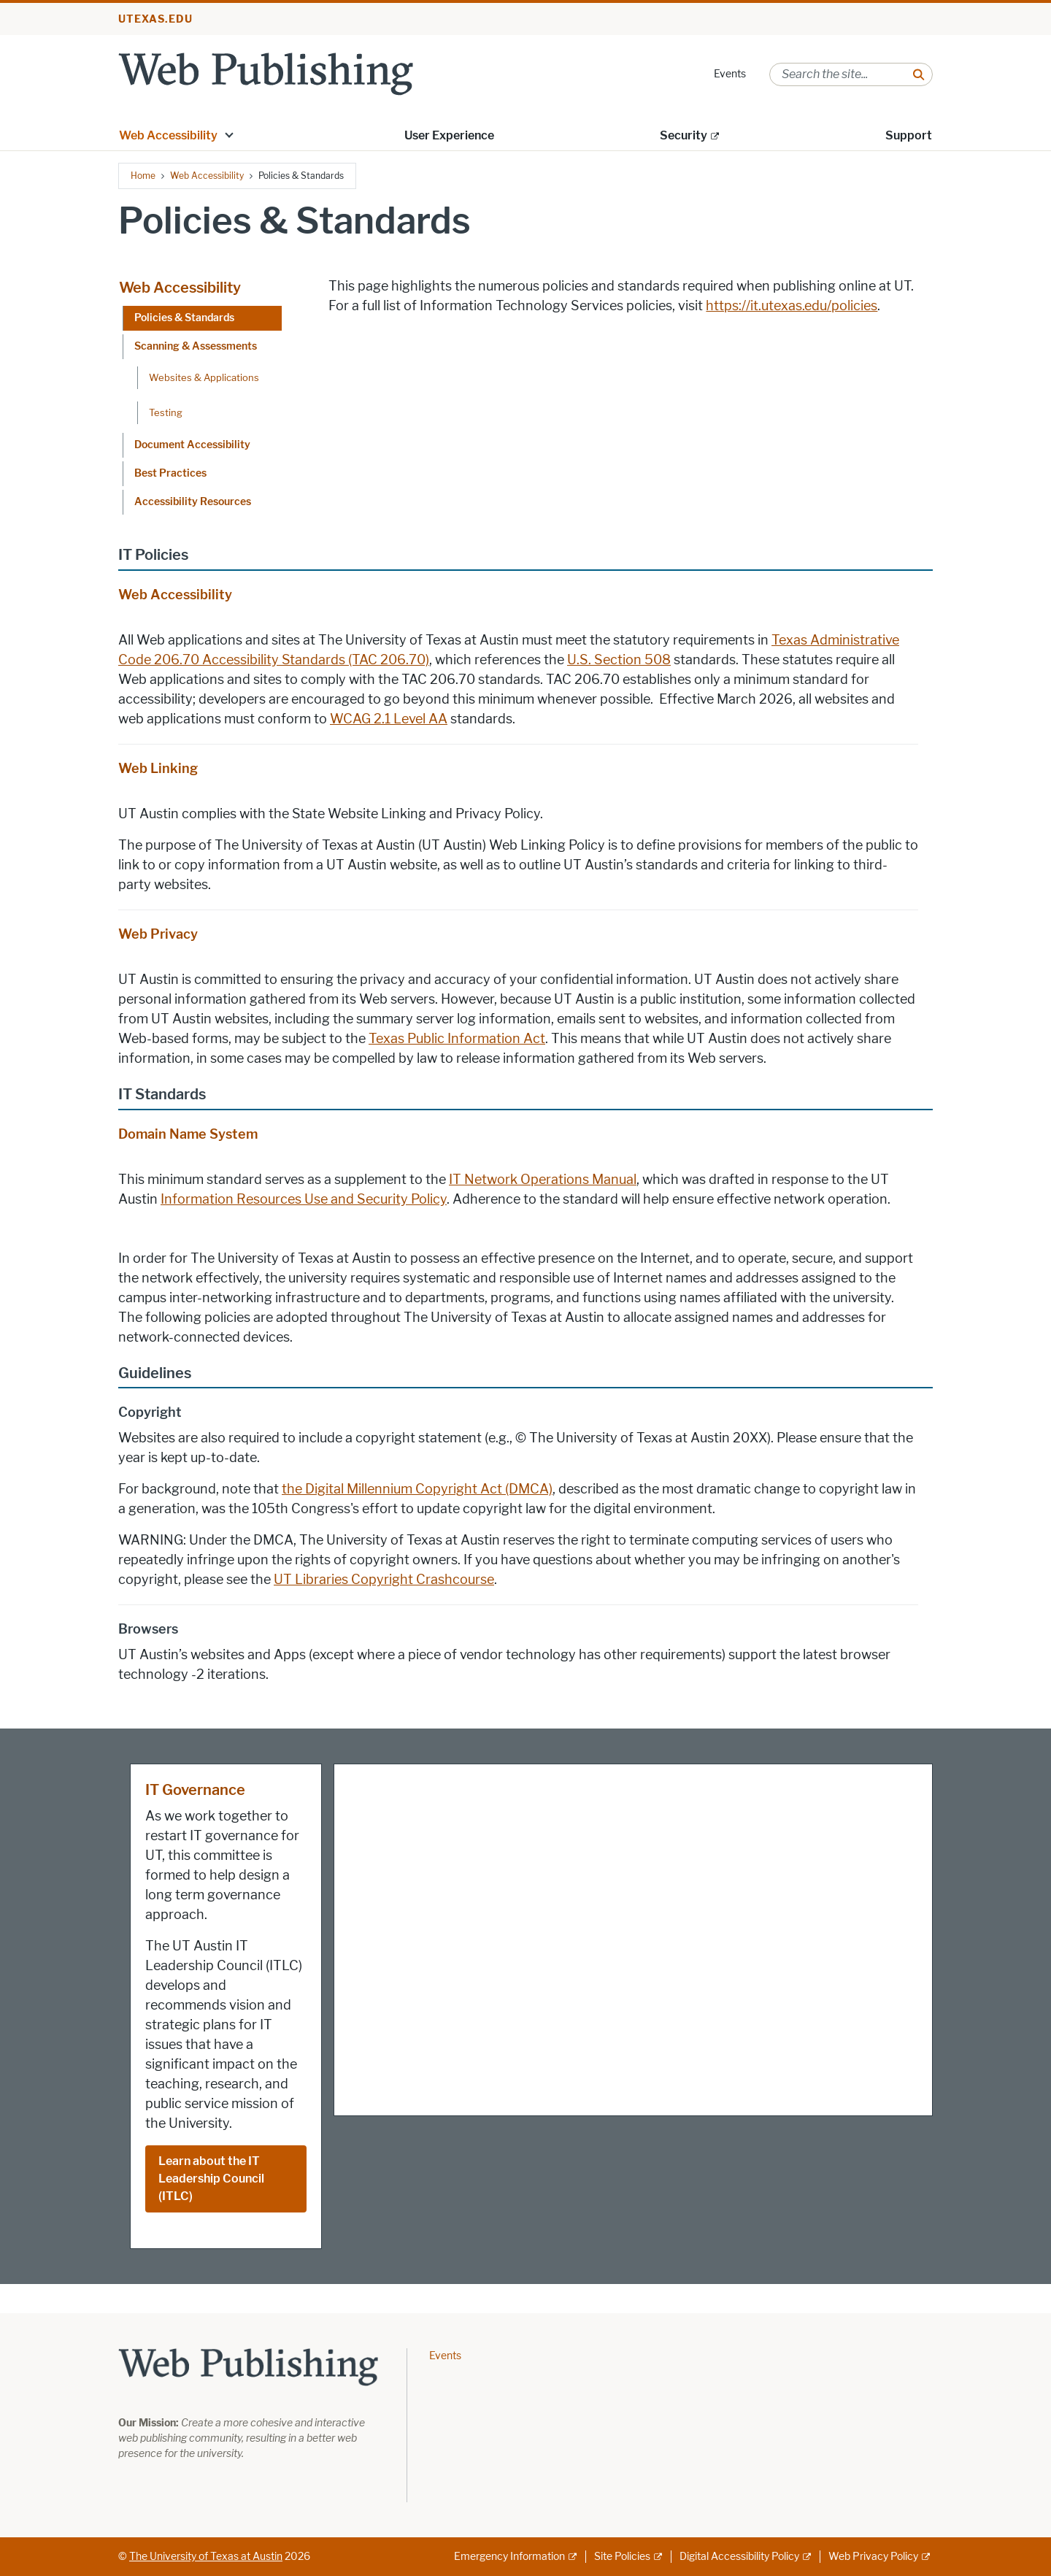 Image resolution: width=1051 pixels, height=2576 pixels. Describe the element at coordinates (195, 346) in the screenshot. I see `Scanning & Assessments` at that location.